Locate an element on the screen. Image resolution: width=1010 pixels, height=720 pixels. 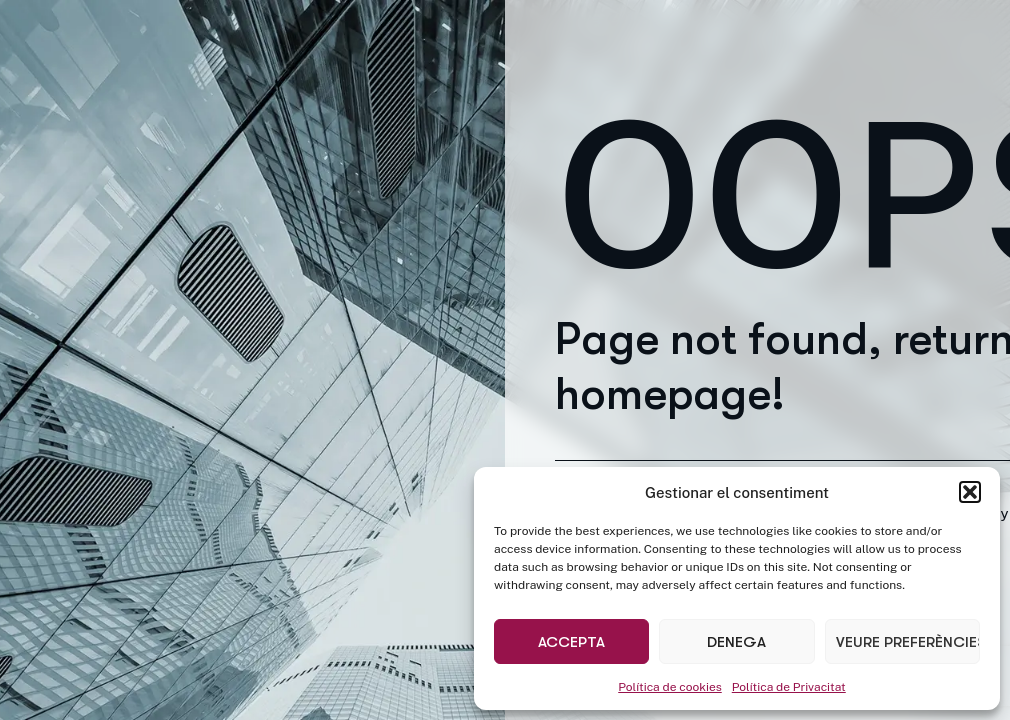
Política de cookies is located at coordinates (670, 687).